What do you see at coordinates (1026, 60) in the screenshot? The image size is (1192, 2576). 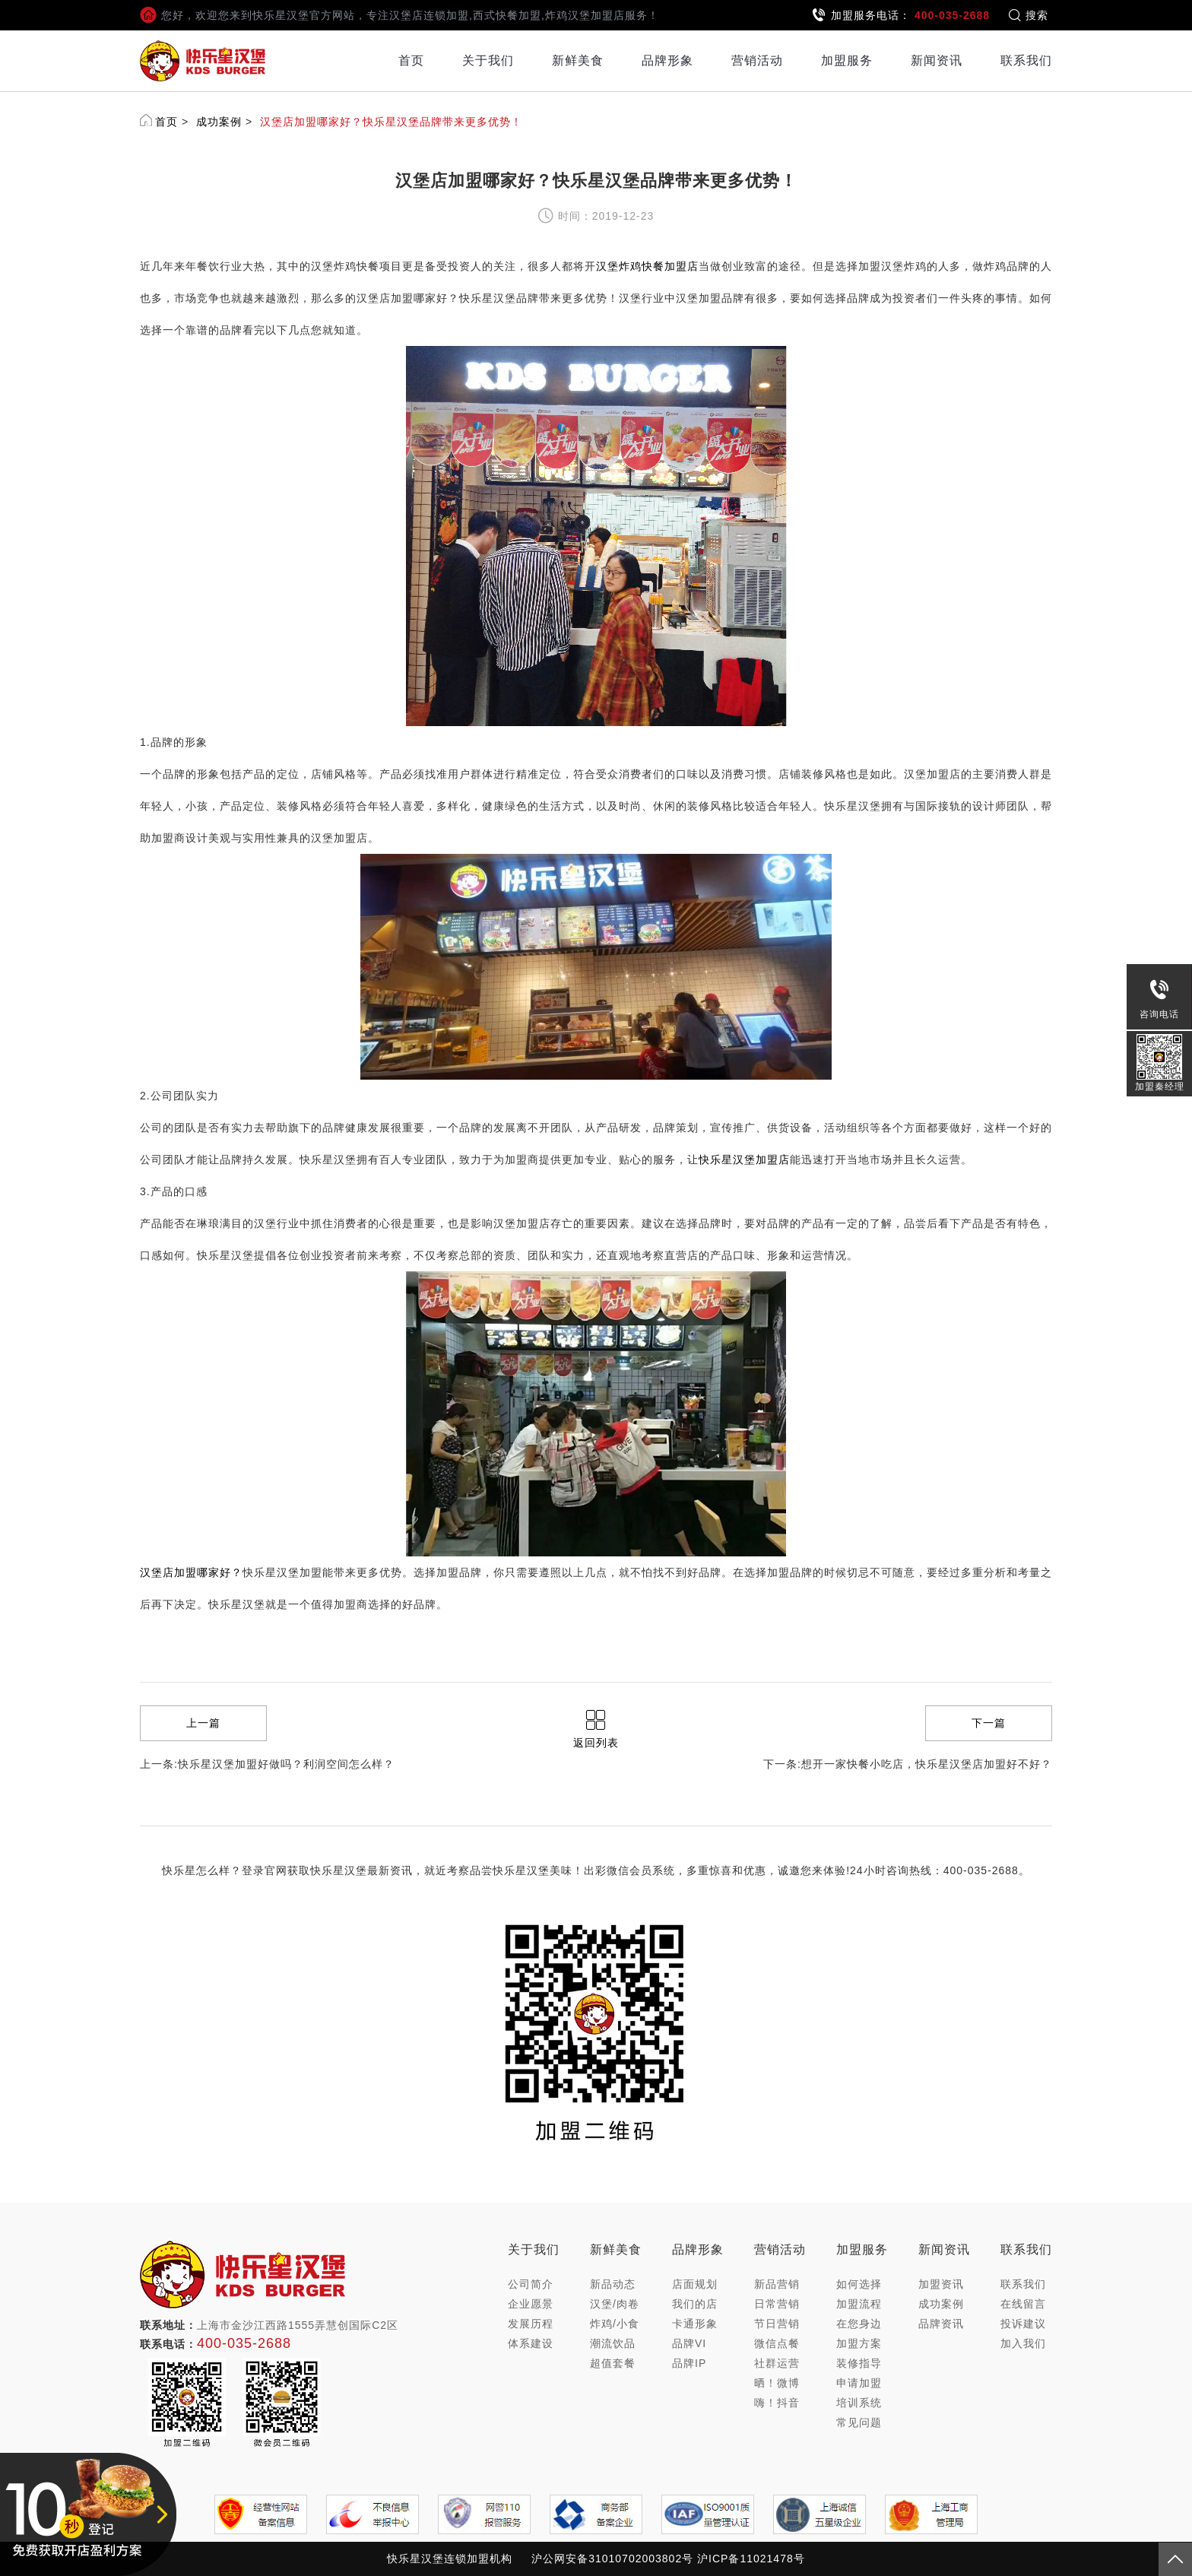 I see `联系我们` at bounding box center [1026, 60].